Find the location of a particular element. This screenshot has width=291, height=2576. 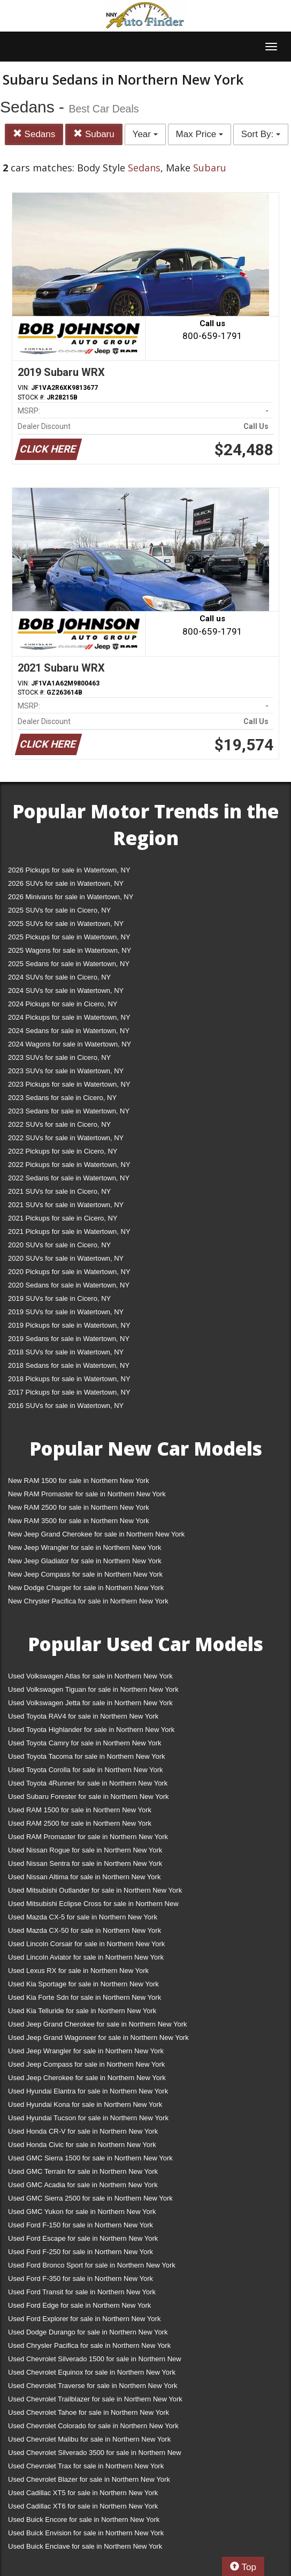

2024 Wagons for sale in Watertown, NY is located at coordinates (69, 1044).